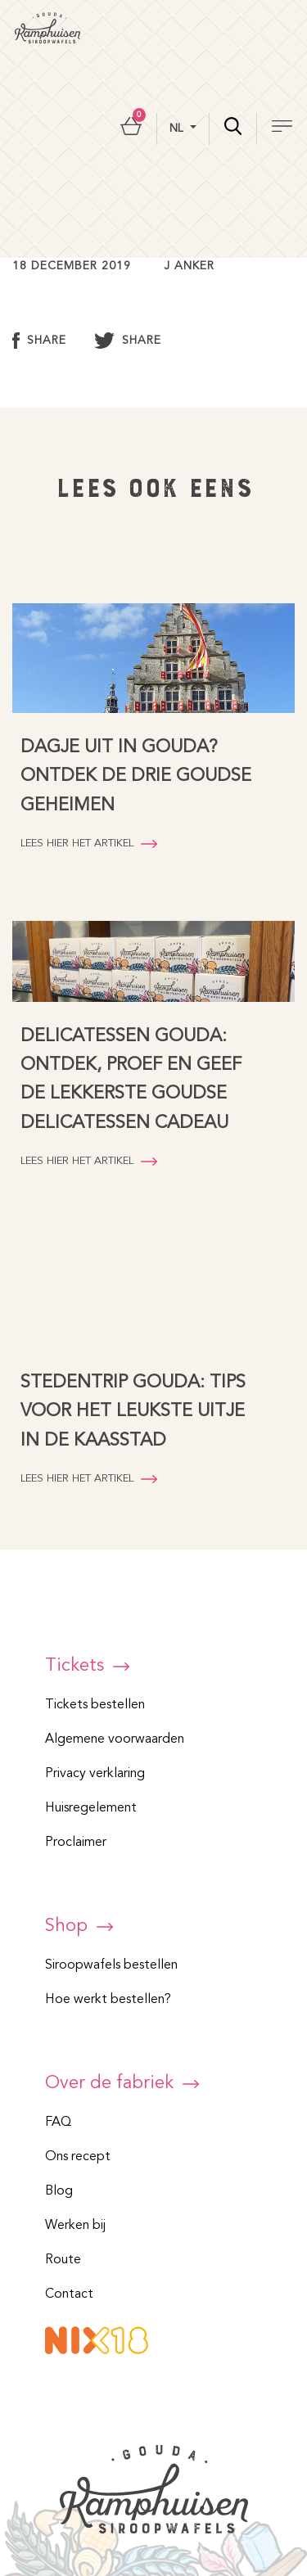 The image size is (307, 2576). Describe the element at coordinates (75, 1842) in the screenshot. I see `Proclaimer` at that location.